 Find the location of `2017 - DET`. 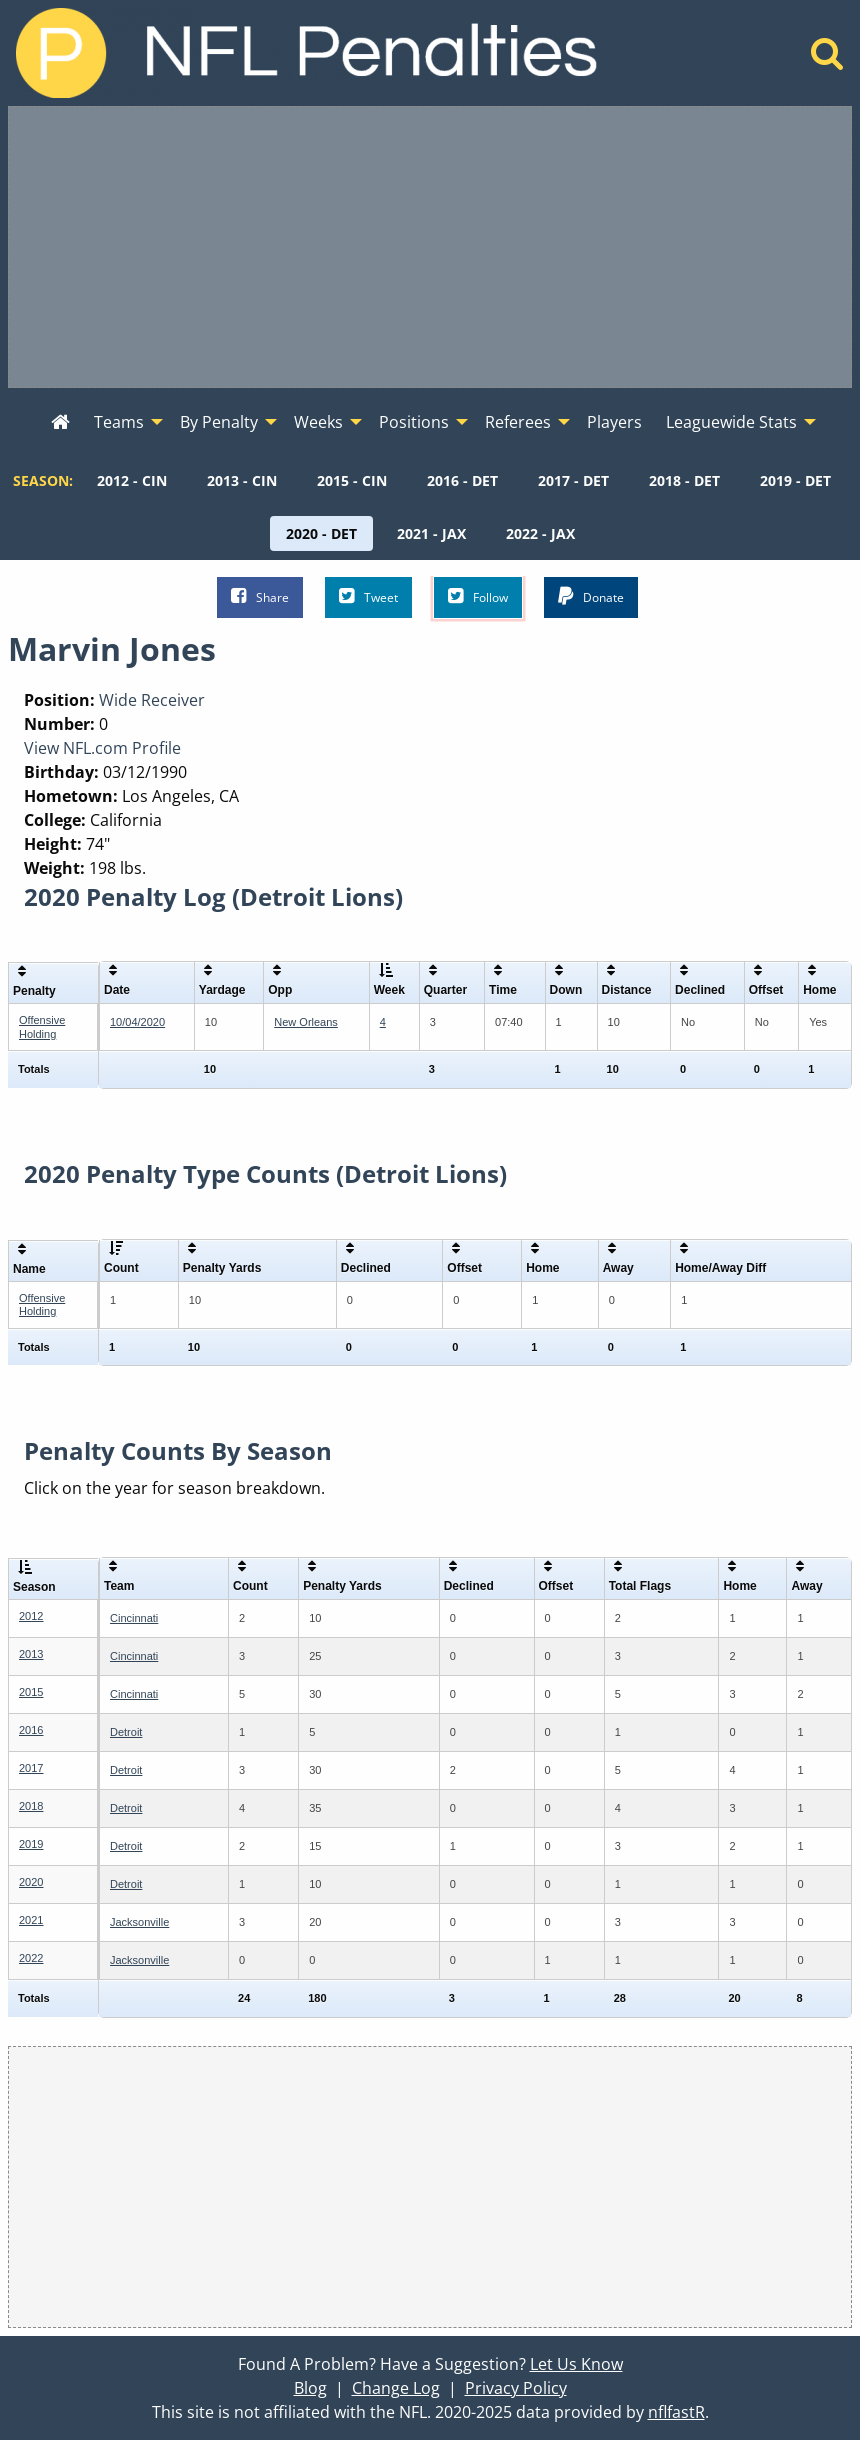

2017 - DET is located at coordinates (573, 480).